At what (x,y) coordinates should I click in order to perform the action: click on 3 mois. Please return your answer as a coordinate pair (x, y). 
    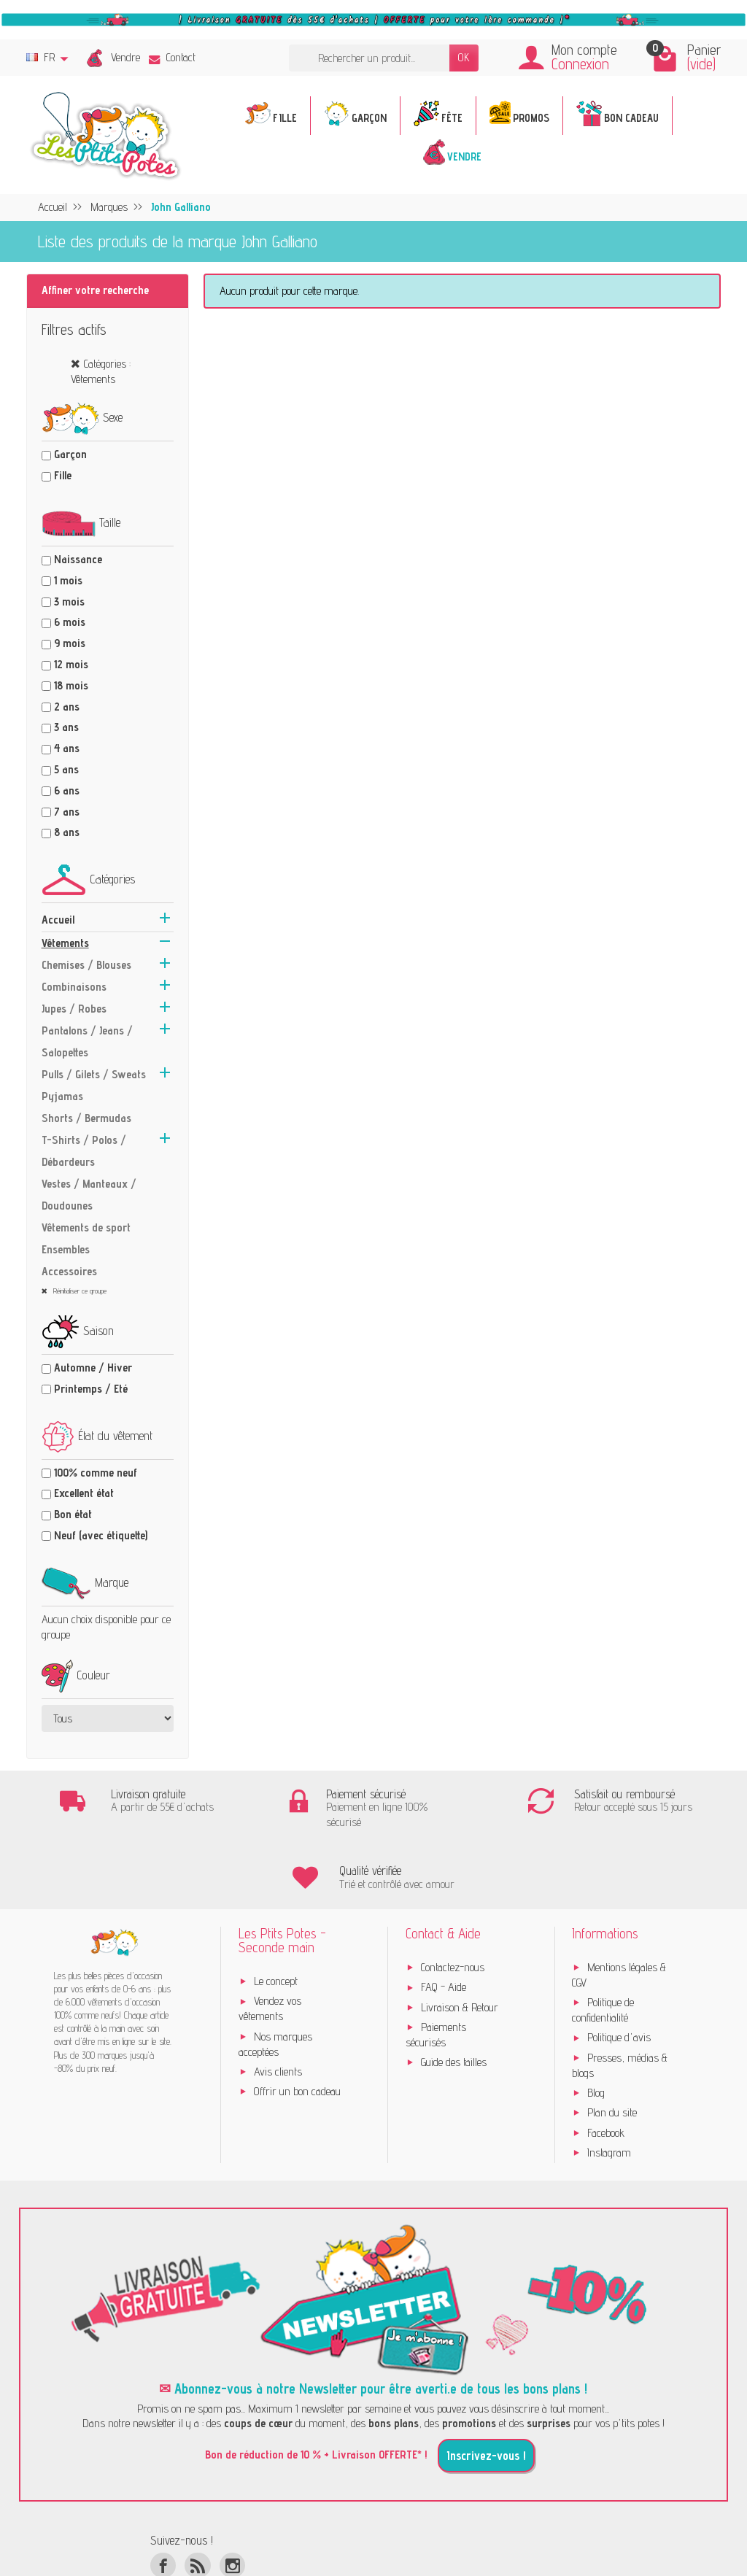
    Looking at the image, I should click on (69, 601).